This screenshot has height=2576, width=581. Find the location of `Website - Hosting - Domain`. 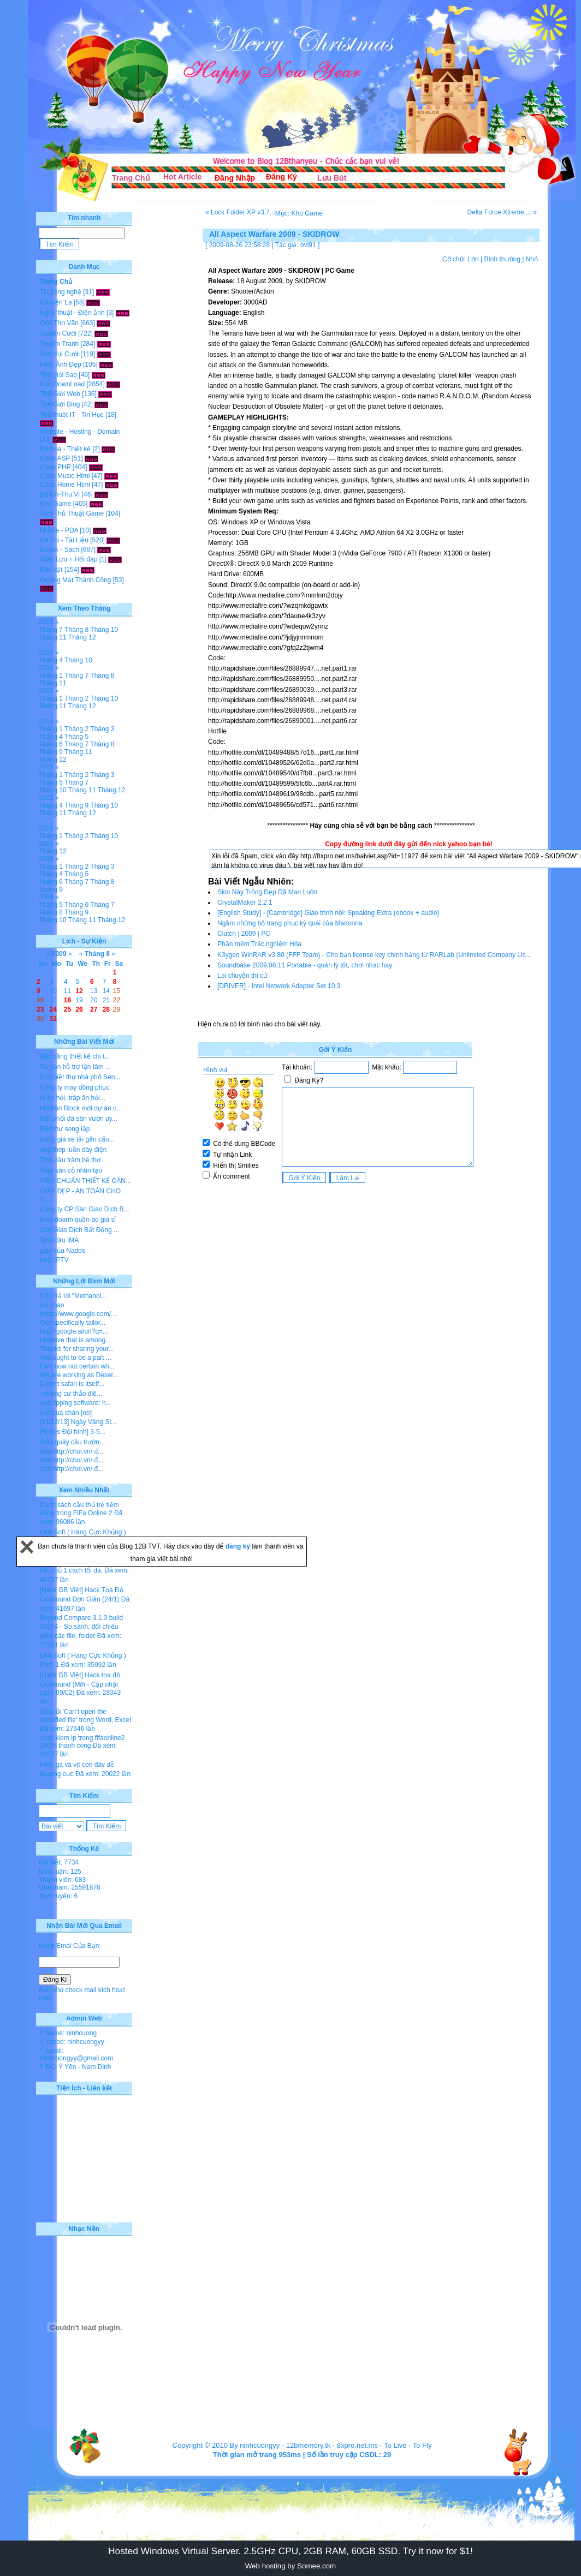

Website - Hosting - Domain is located at coordinates (80, 431).